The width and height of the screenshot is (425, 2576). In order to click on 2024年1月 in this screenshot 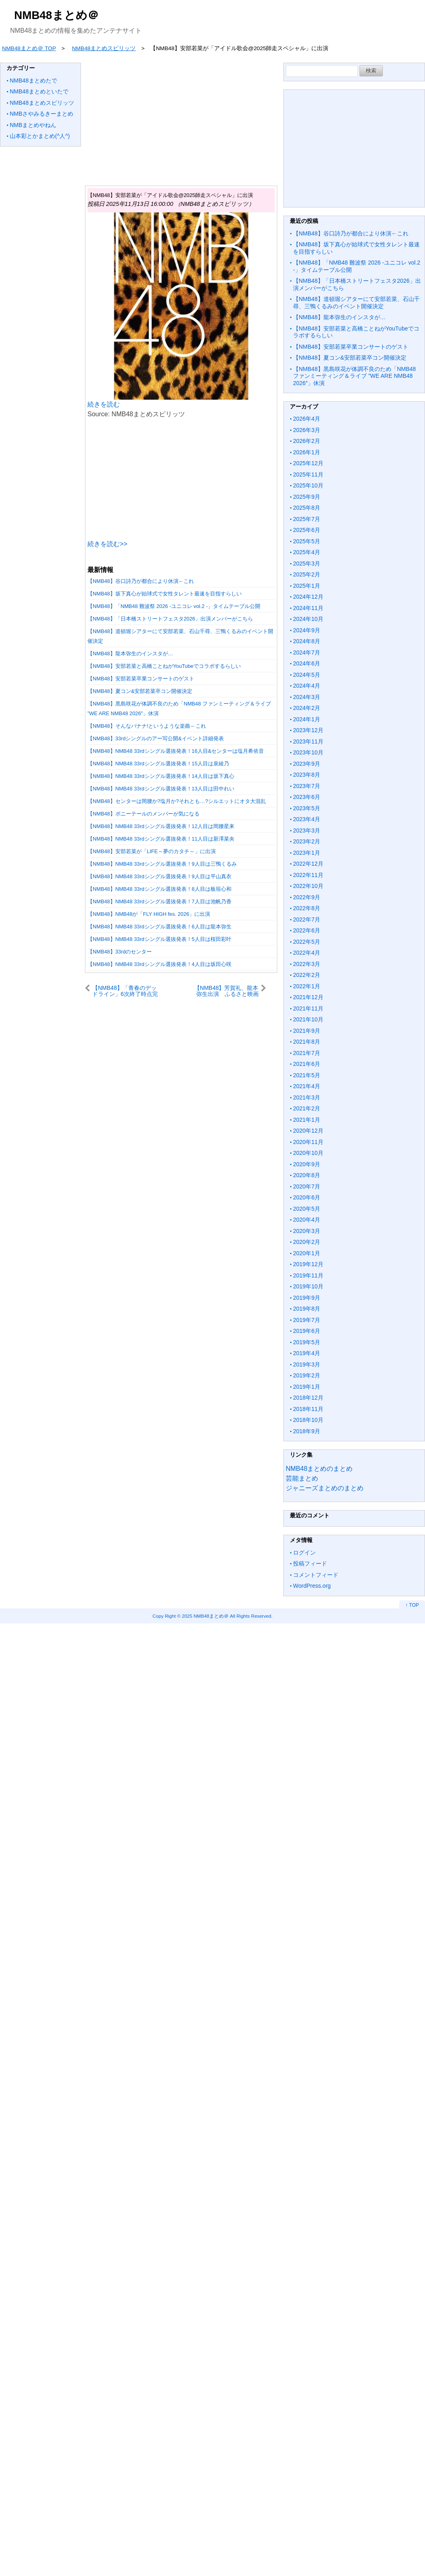, I will do `click(306, 719)`.